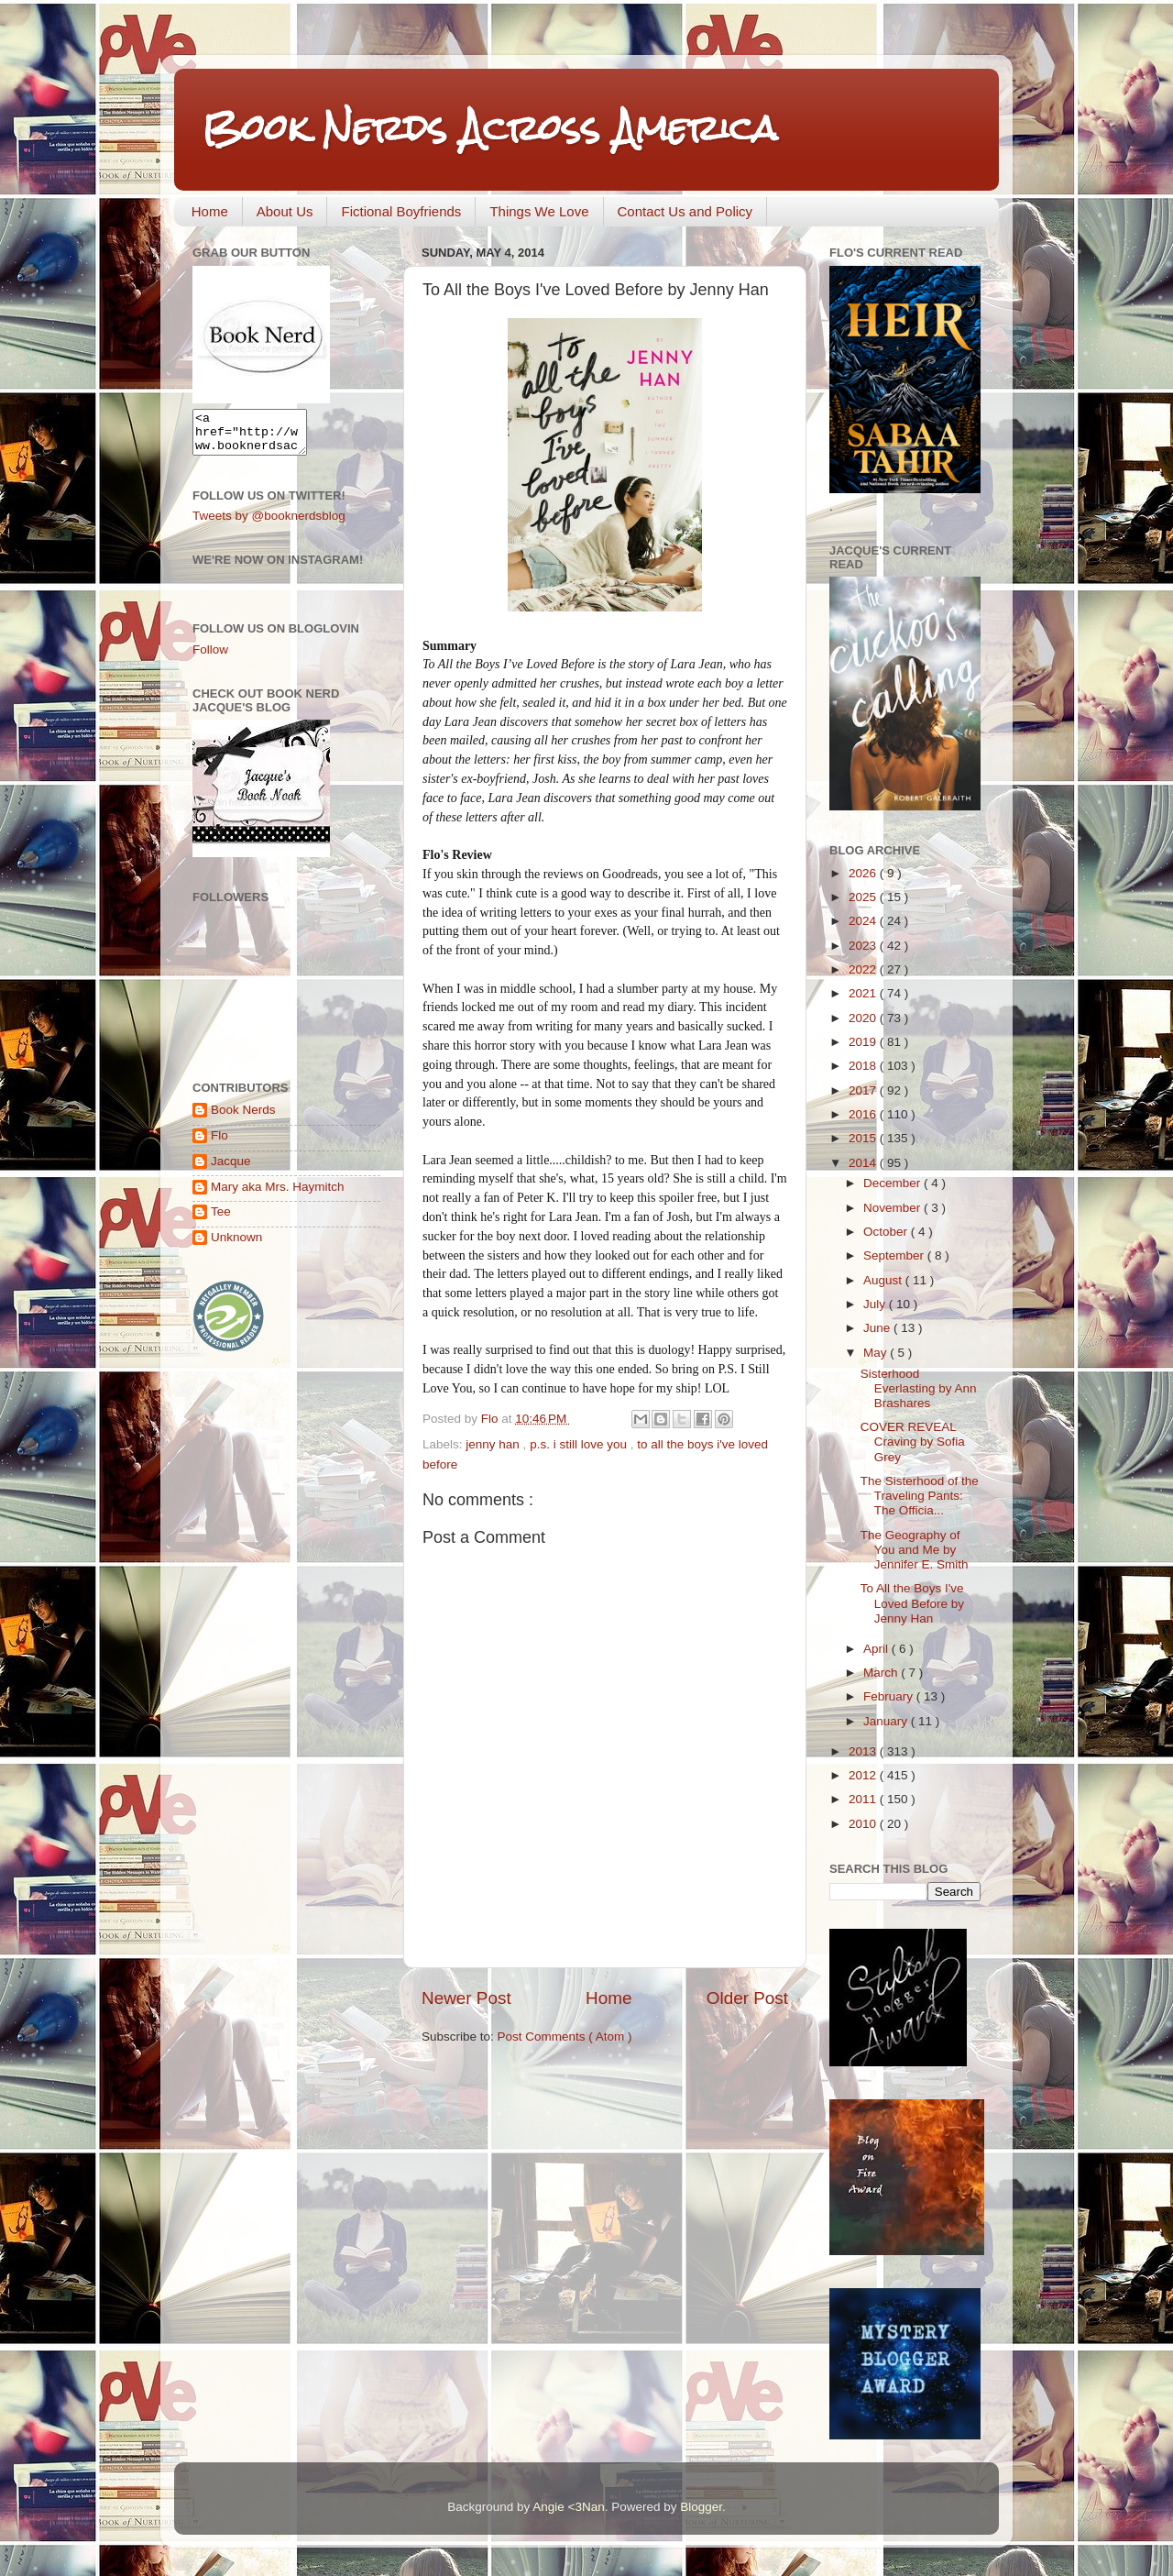 This screenshot has width=1173, height=2576. Describe the element at coordinates (494, 1444) in the screenshot. I see `jenny han` at that location.